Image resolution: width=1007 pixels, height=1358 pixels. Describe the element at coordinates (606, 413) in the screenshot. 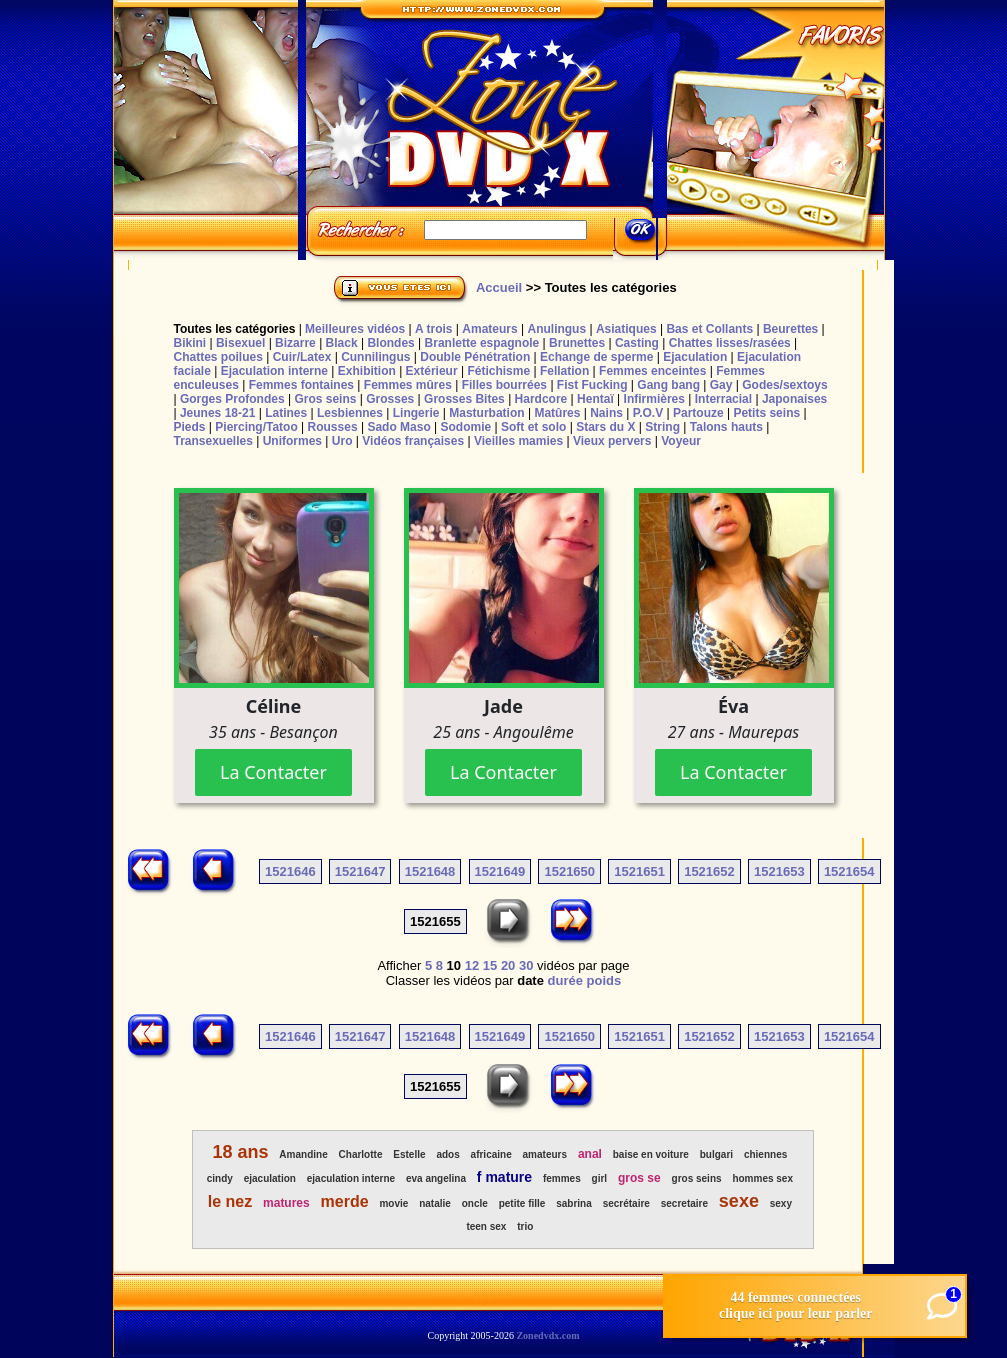

I see `Nains` at that location.